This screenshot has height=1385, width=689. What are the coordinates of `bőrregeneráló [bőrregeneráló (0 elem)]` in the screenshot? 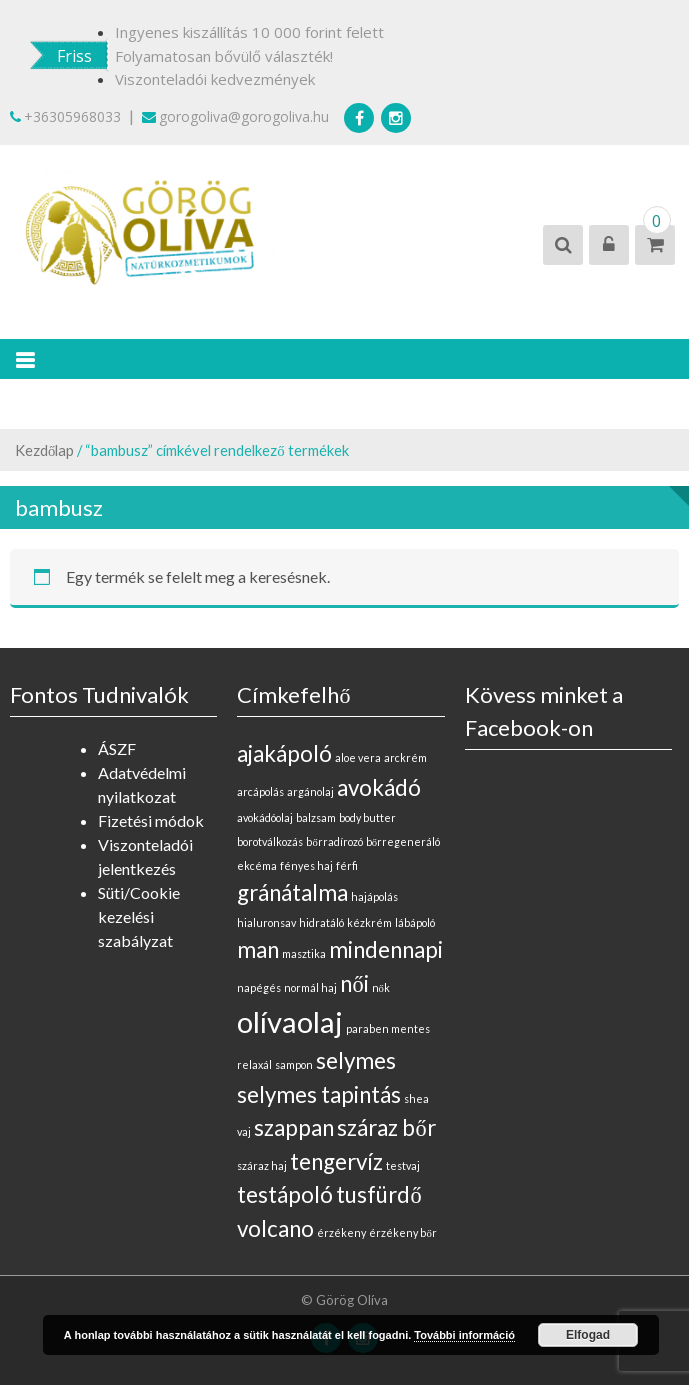 It's located at (403, 841).